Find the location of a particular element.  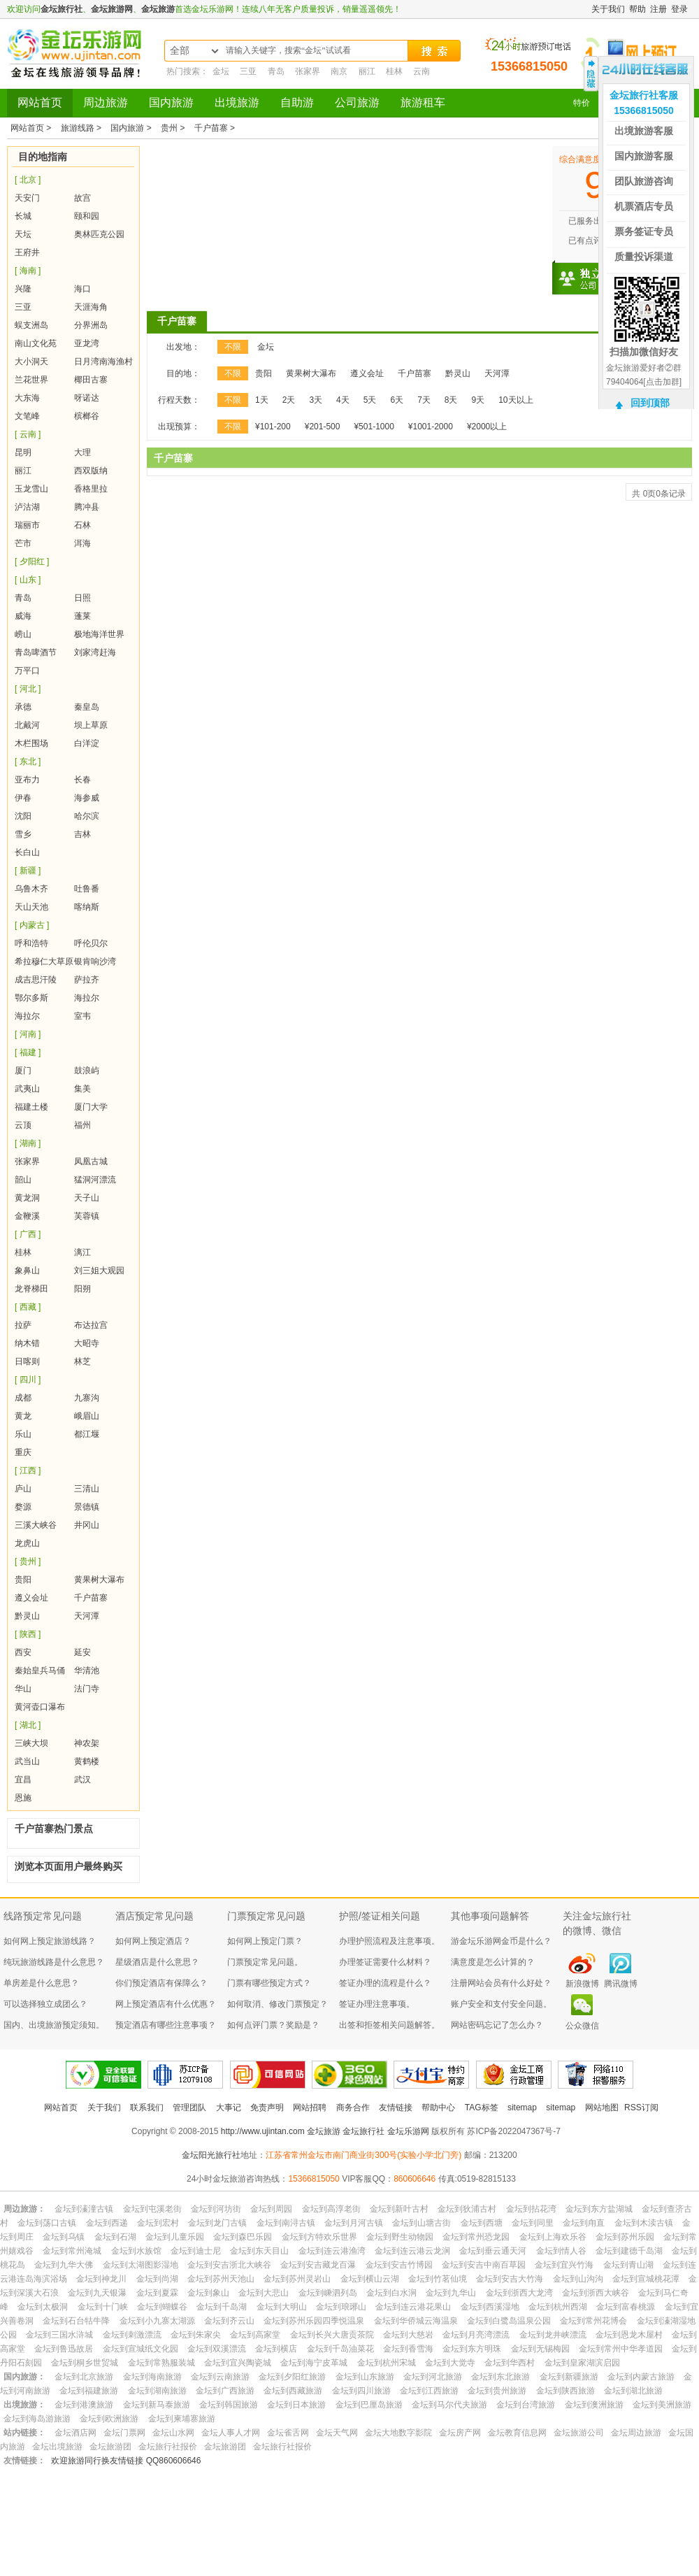

出签和拒签相关问题解答。 is located at coordinates (389, 2025).